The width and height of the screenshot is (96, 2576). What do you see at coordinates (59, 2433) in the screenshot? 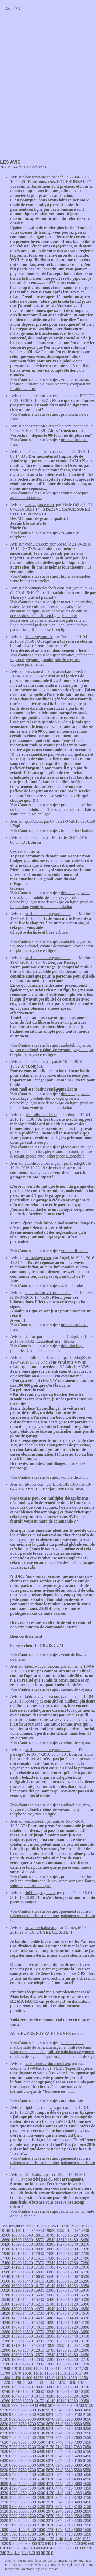
I see `8040` at bounding box center [59, 2433].